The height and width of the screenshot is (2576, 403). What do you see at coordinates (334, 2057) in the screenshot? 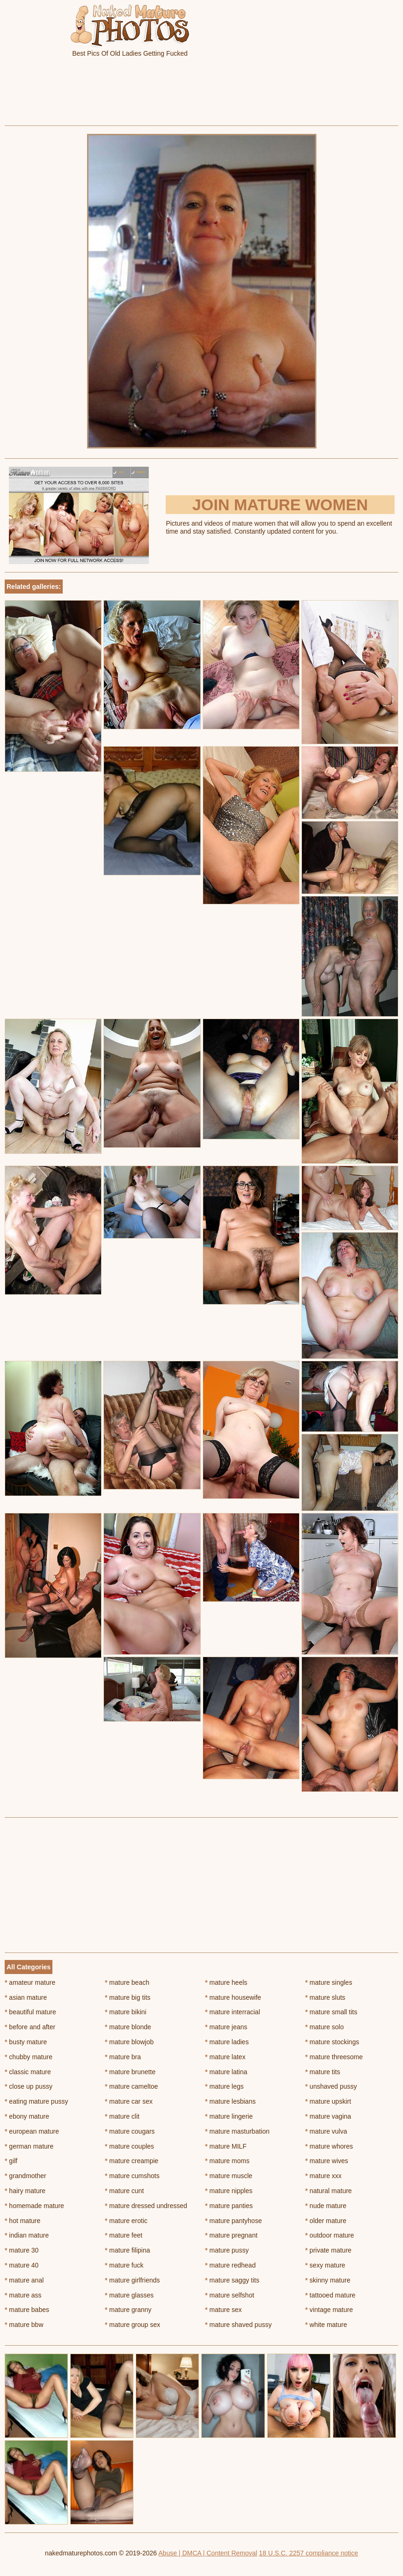
I see `mature threesome` at bounding box center [334, 2057].